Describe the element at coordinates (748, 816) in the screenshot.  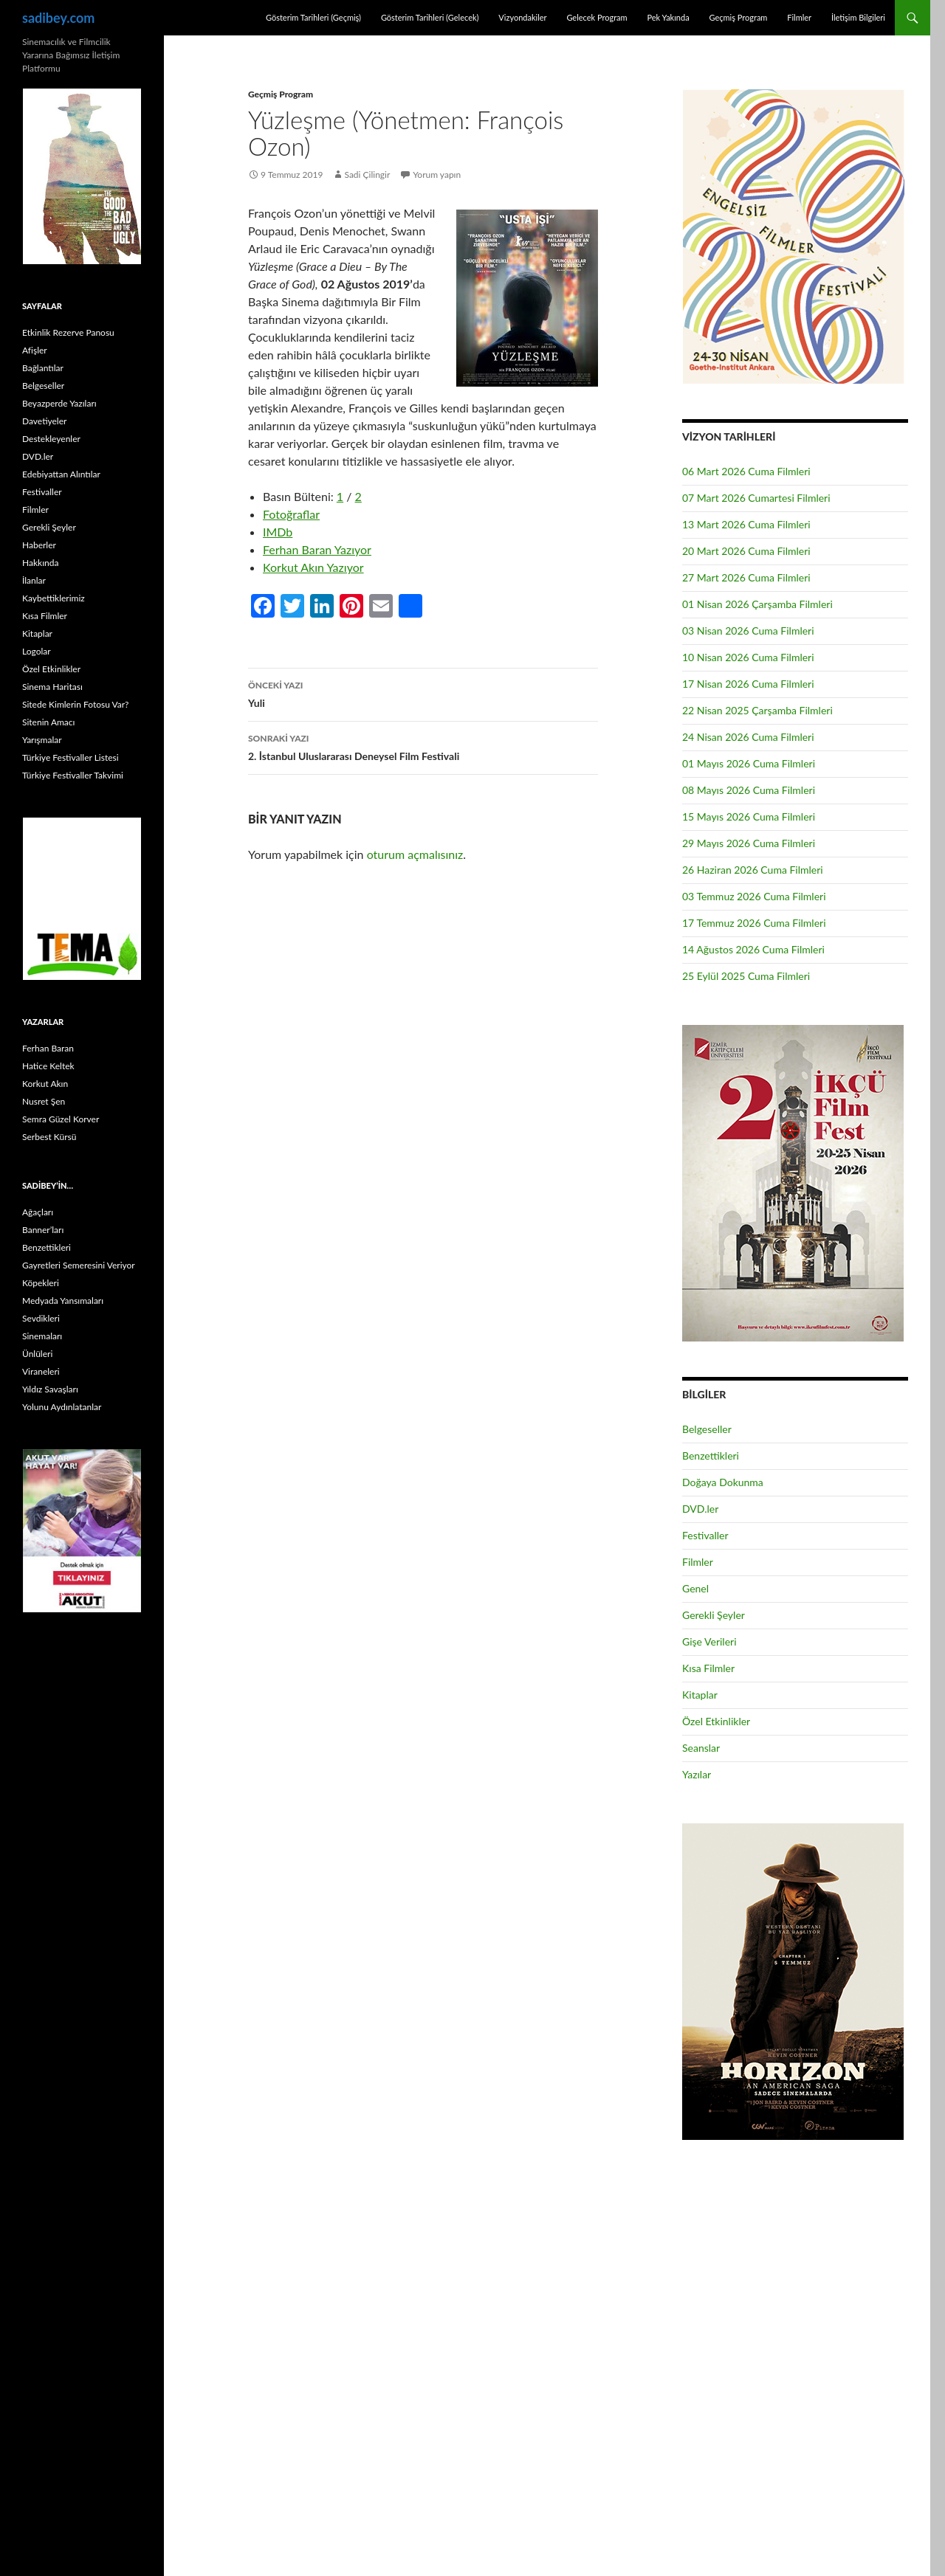
I see `15 Mayıs 2026 Cuma Filmleri` at that location.